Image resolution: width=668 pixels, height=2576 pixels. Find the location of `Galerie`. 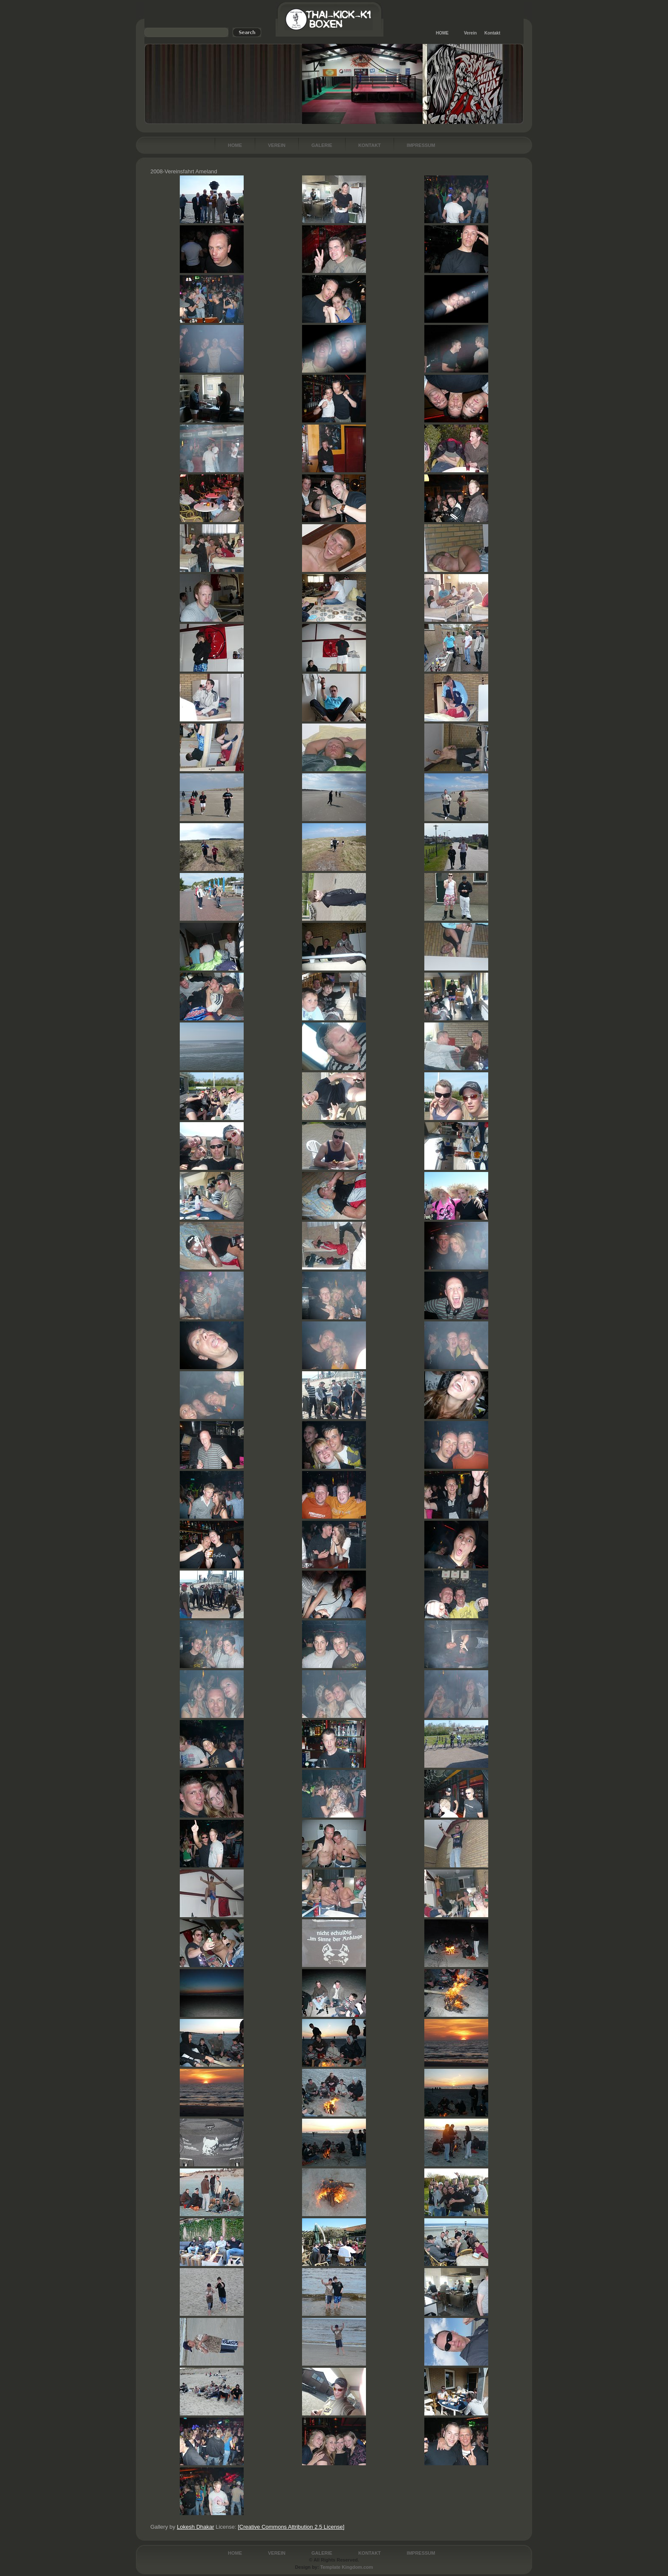

Galerie is located at coordinates (321, 145).